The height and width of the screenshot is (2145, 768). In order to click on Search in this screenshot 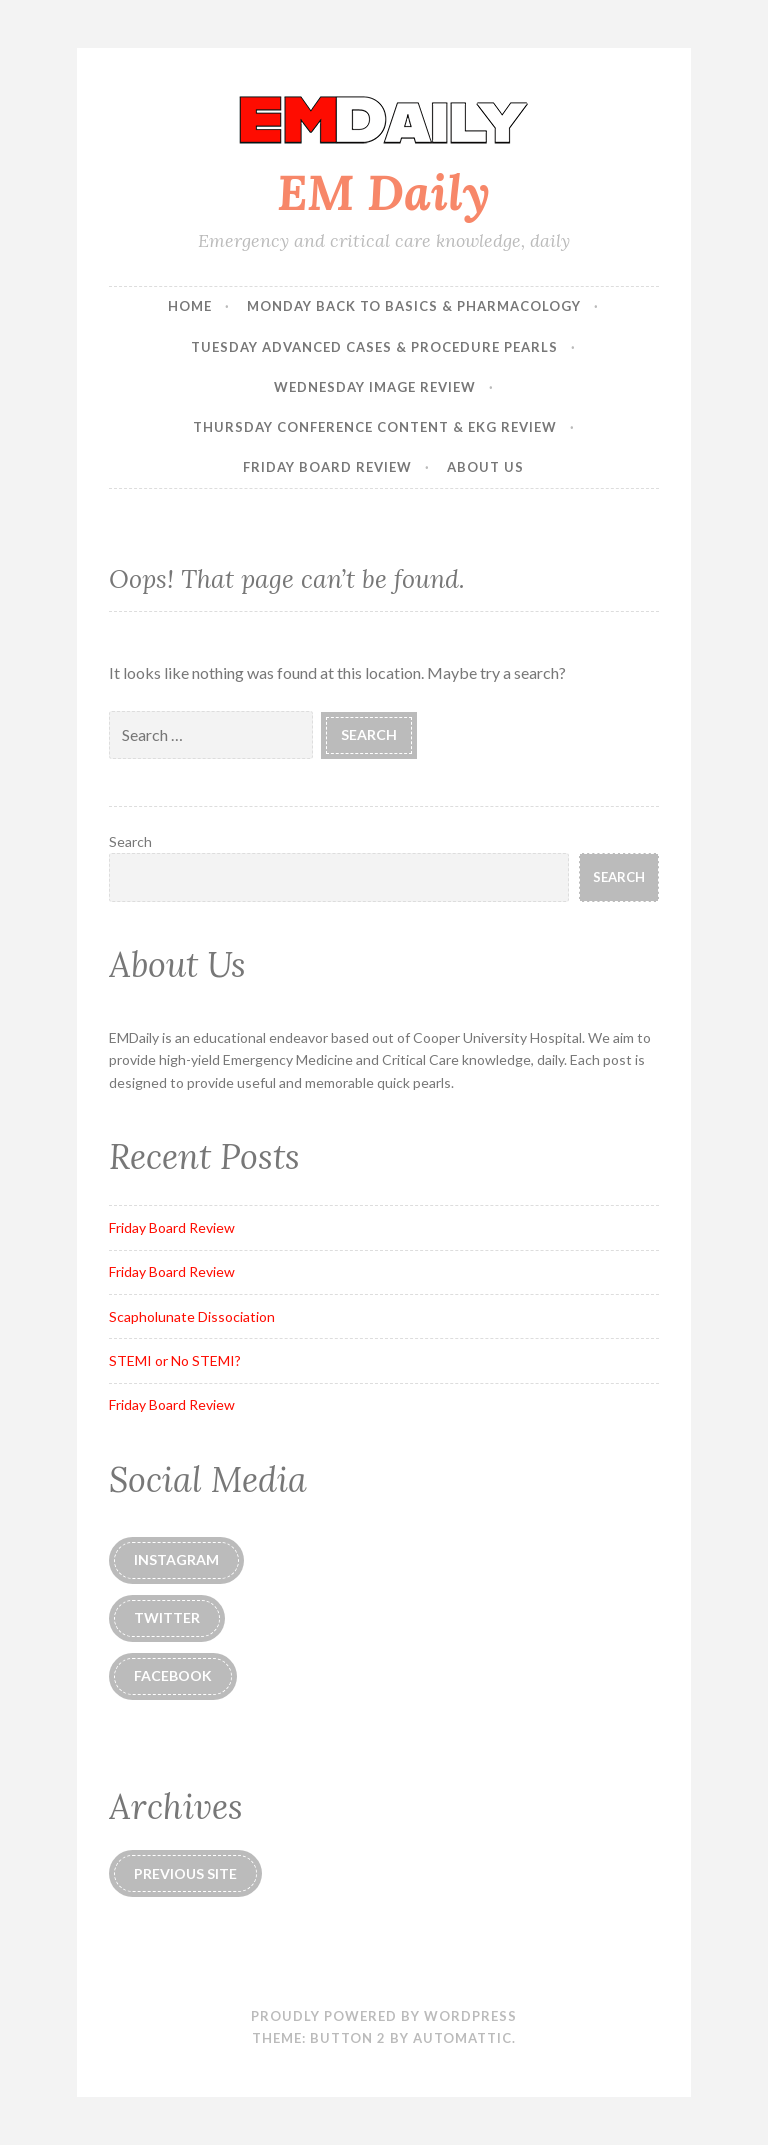, I will do `click(130, 841)`.